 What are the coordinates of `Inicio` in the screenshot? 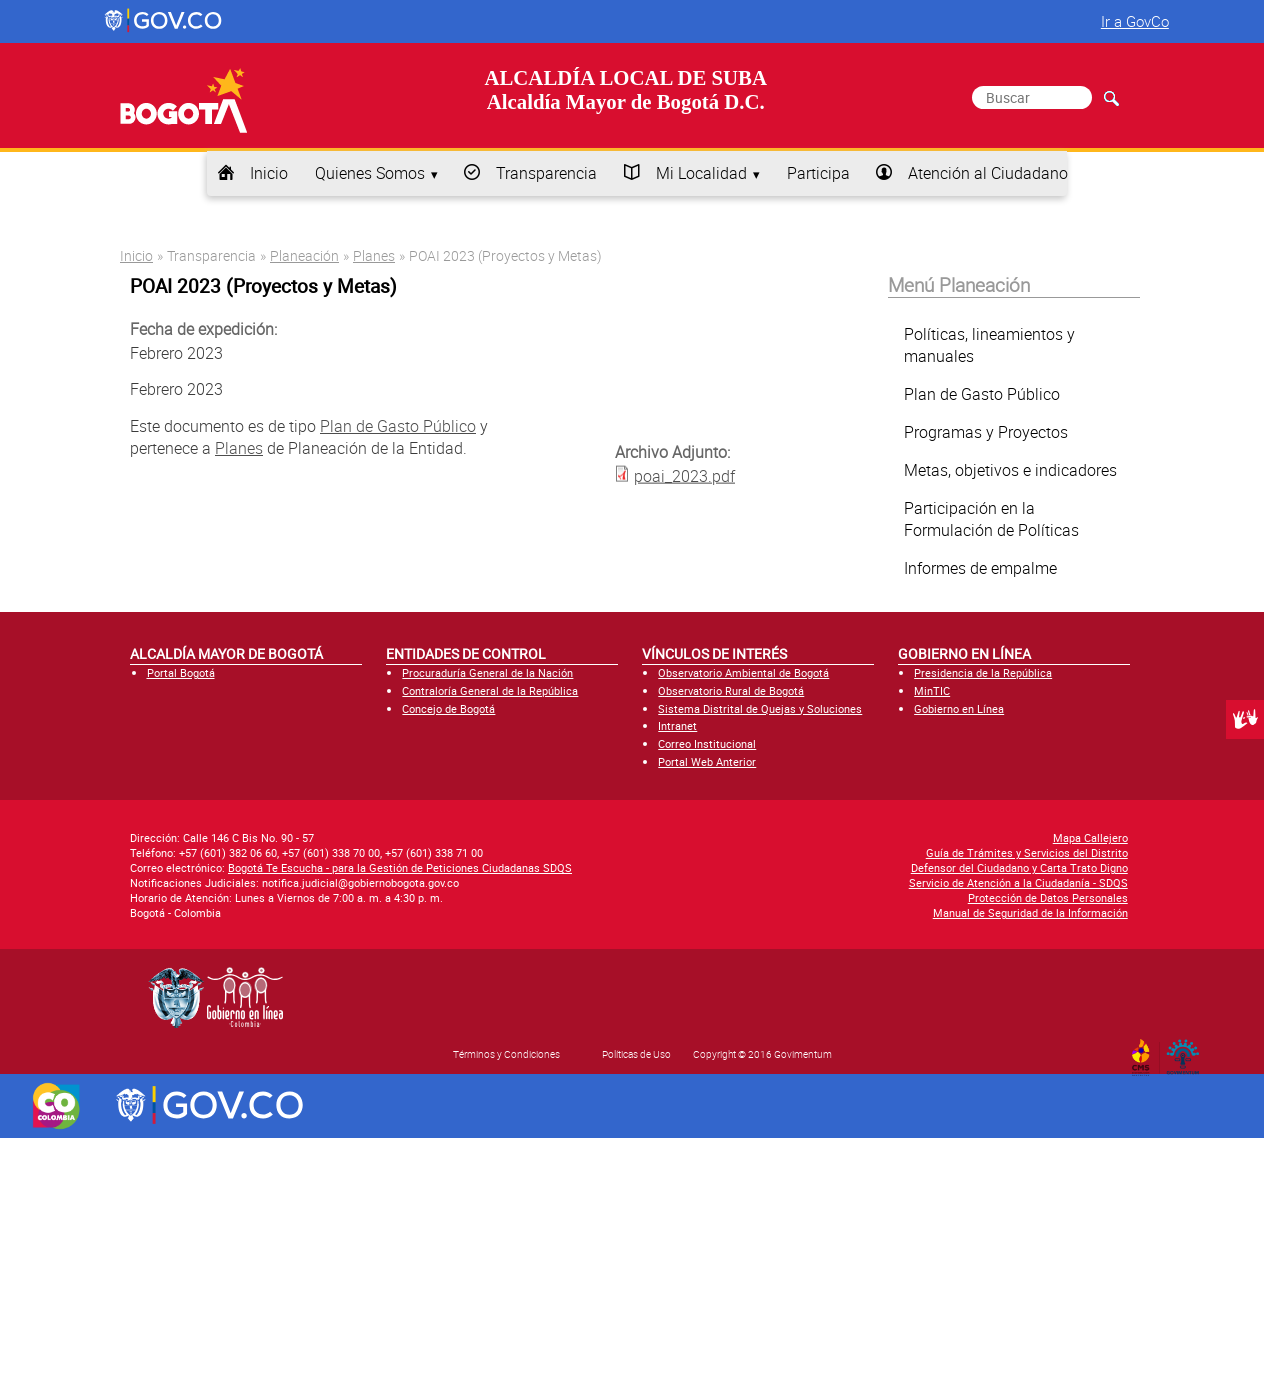 It's located at (269, 173).